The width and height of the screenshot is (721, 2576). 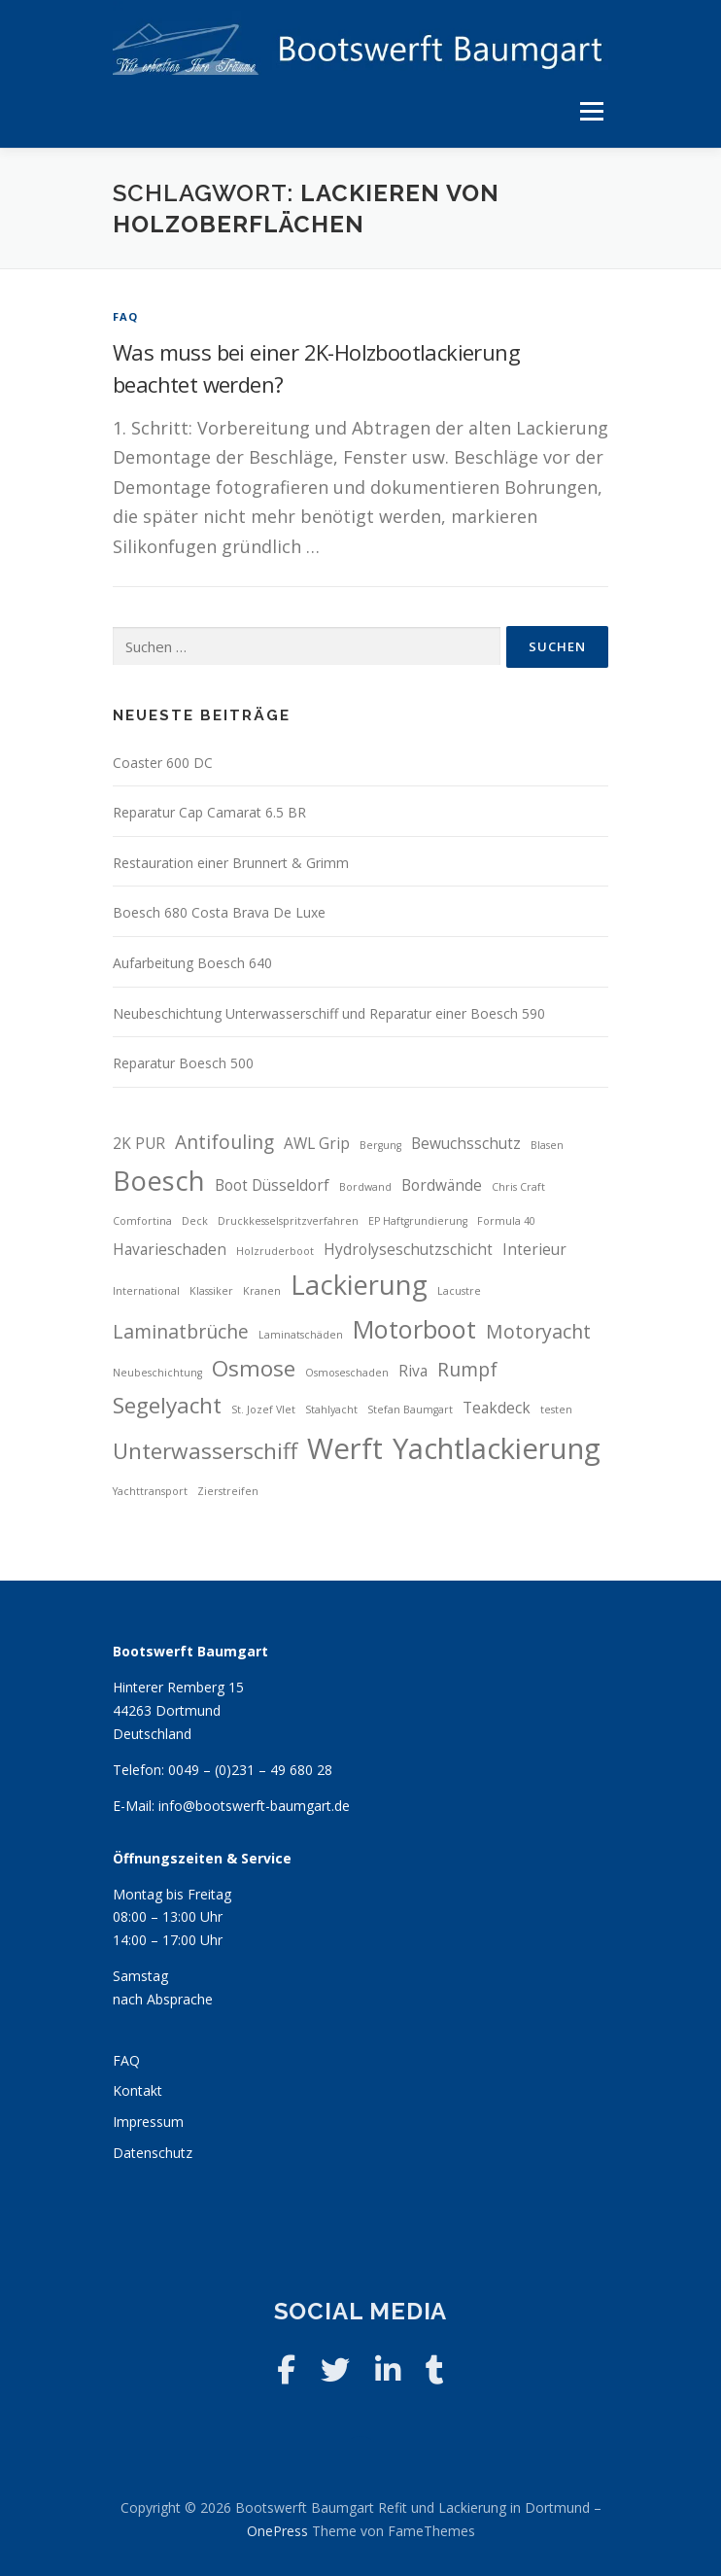 What do you see at coordinates (466, 1143) in the screenshot?
I see `Bewuchsschutz [Bewuchsschutz (3 Einträge)]` at bounding box center [466, 1143].